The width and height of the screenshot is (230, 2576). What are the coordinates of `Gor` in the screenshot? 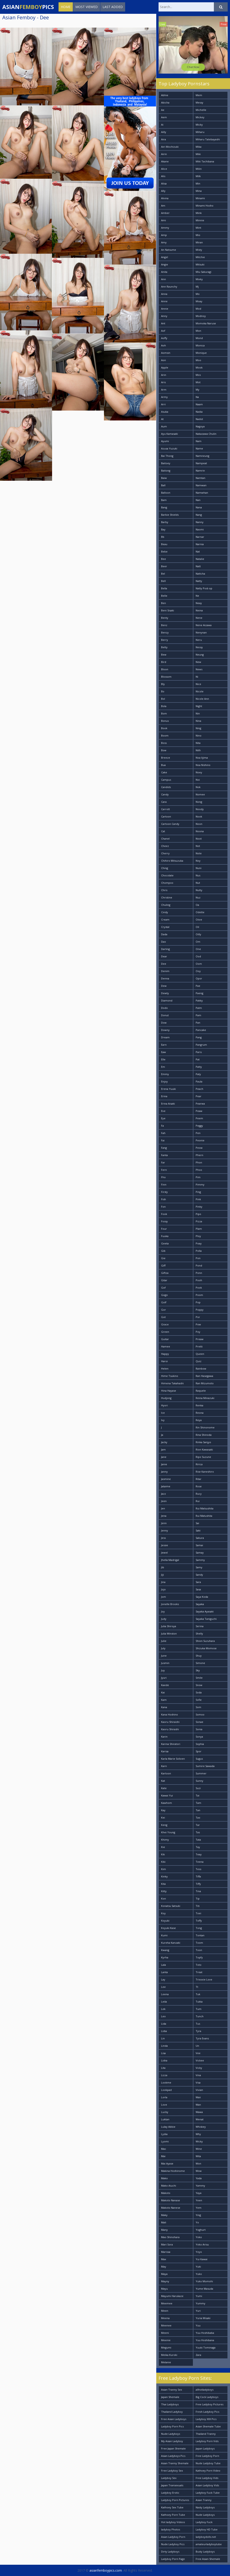 It's located at (163, 1309).